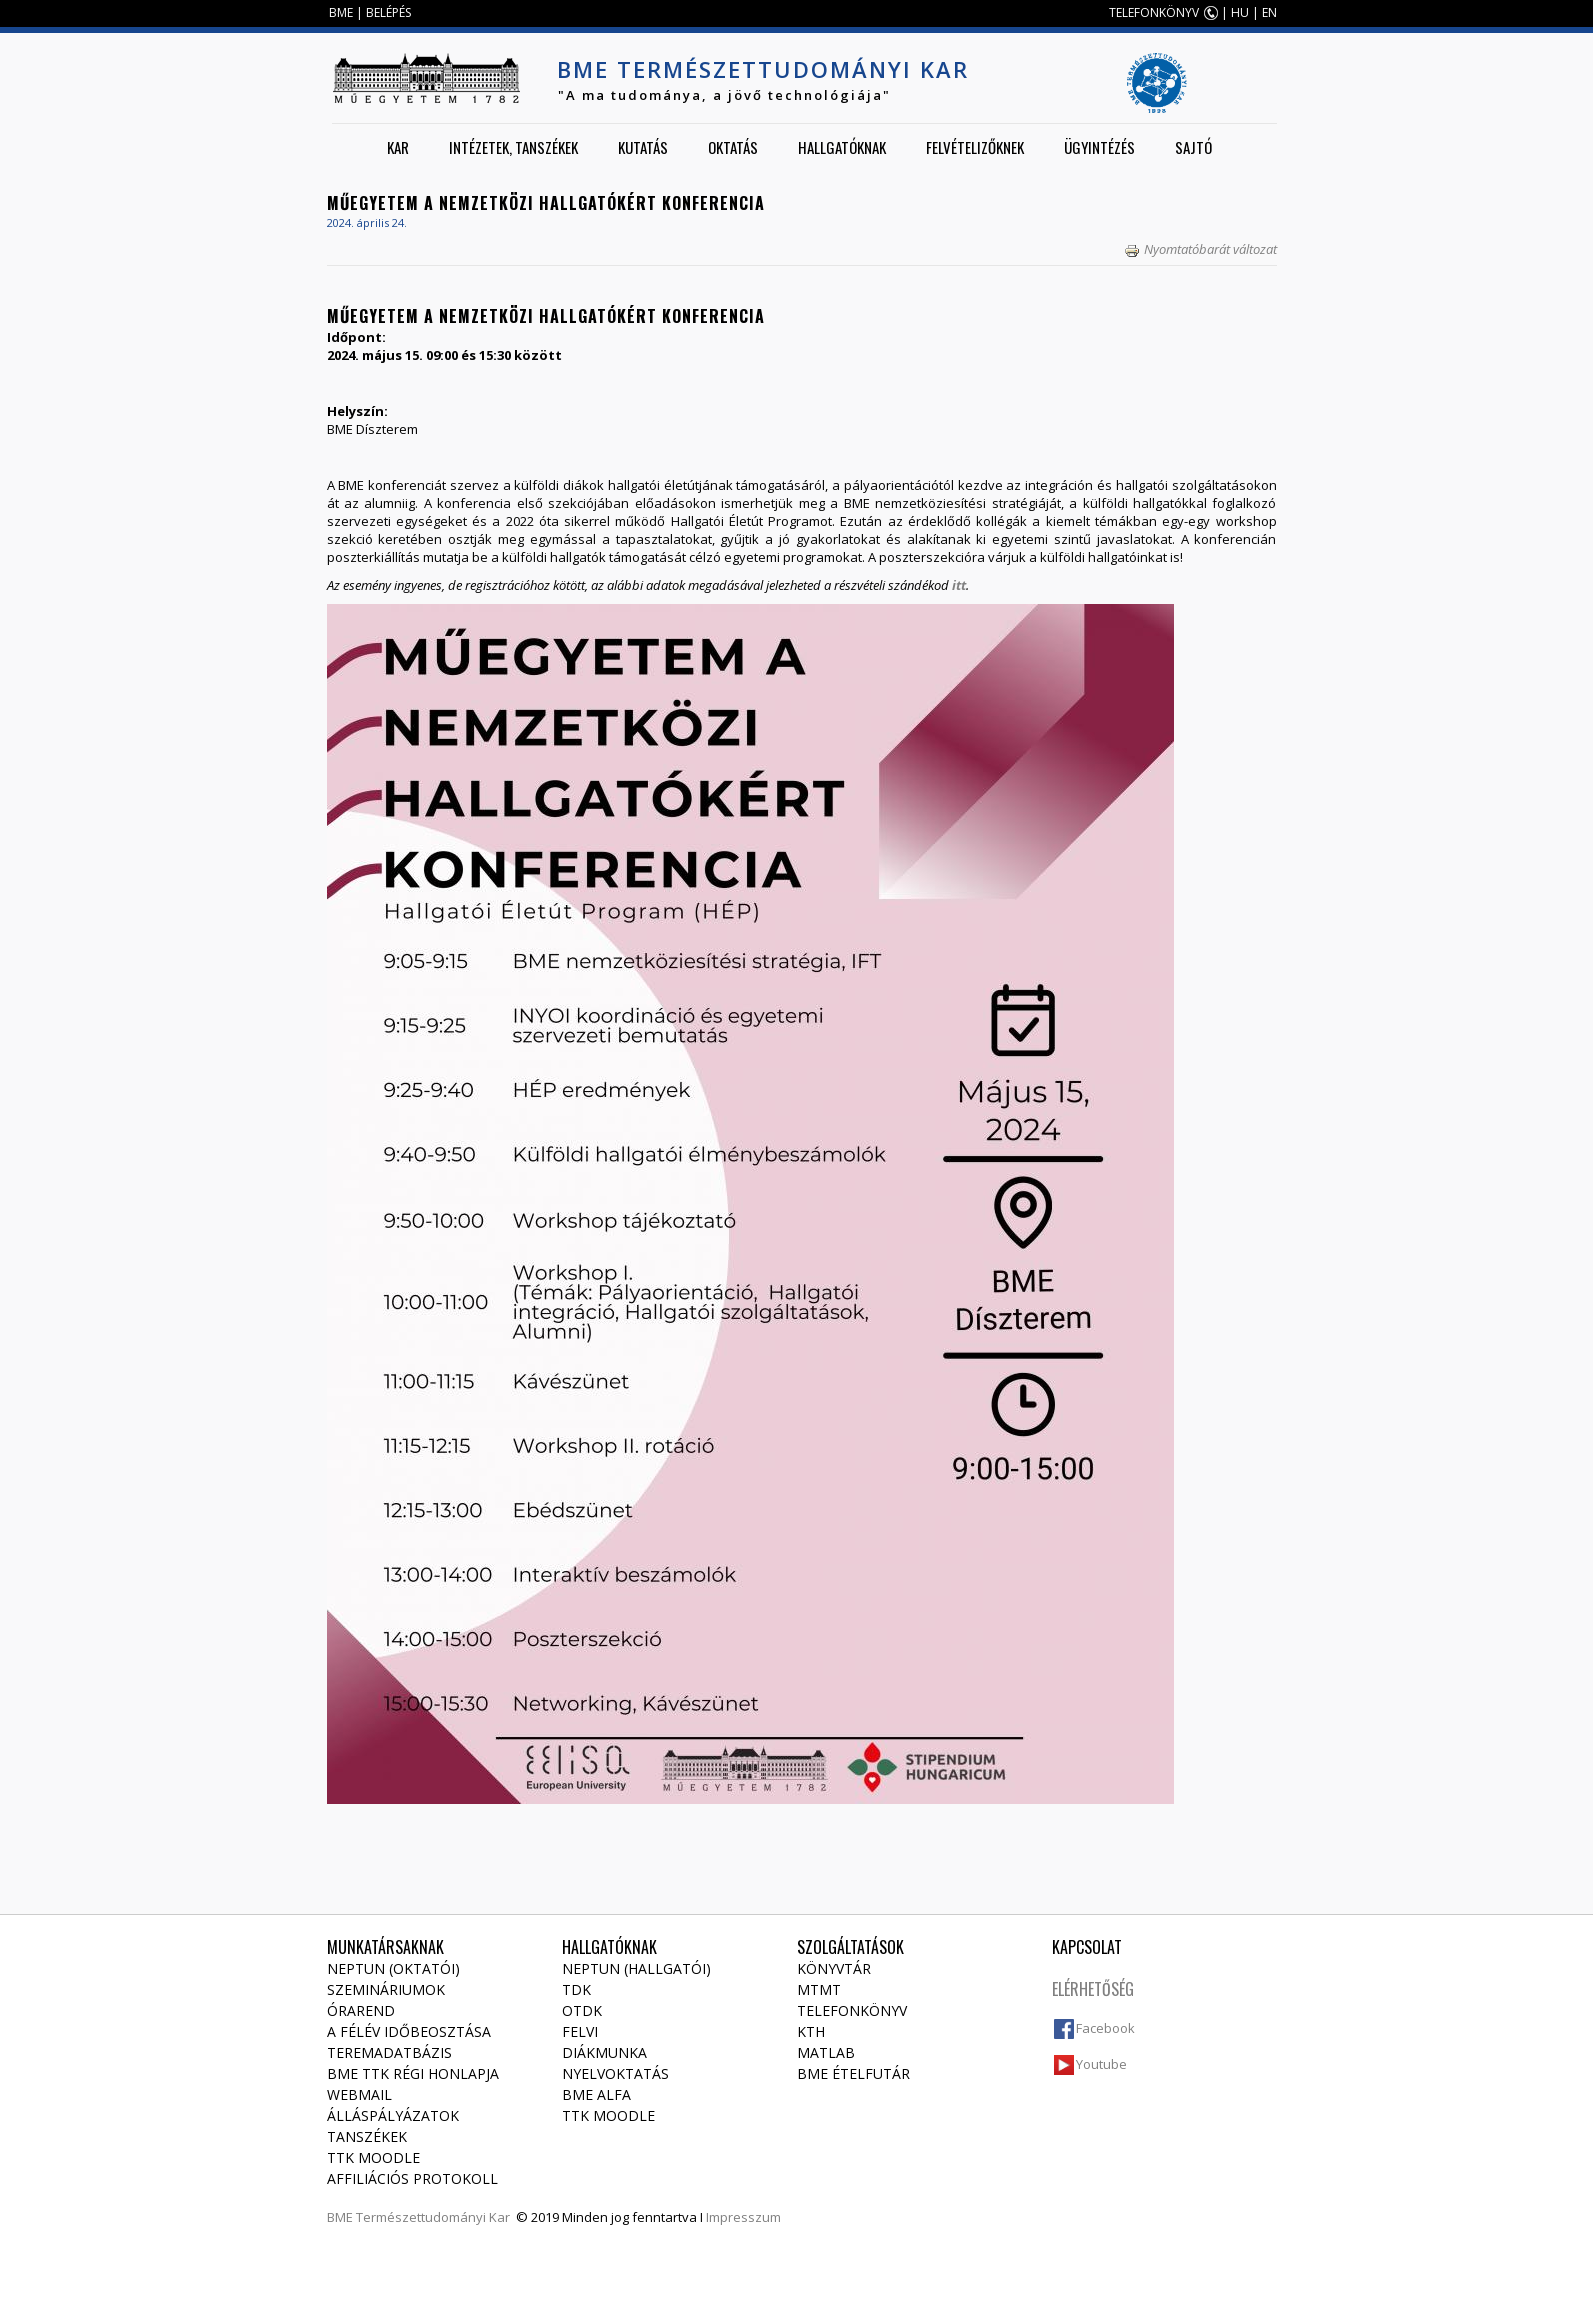 This screenshot has height=2313, width=1593. What do you see at coordinates (513, 147) in the screenshot?
I see `Intézetek, tanszékek` at bounding box center [513, 147].